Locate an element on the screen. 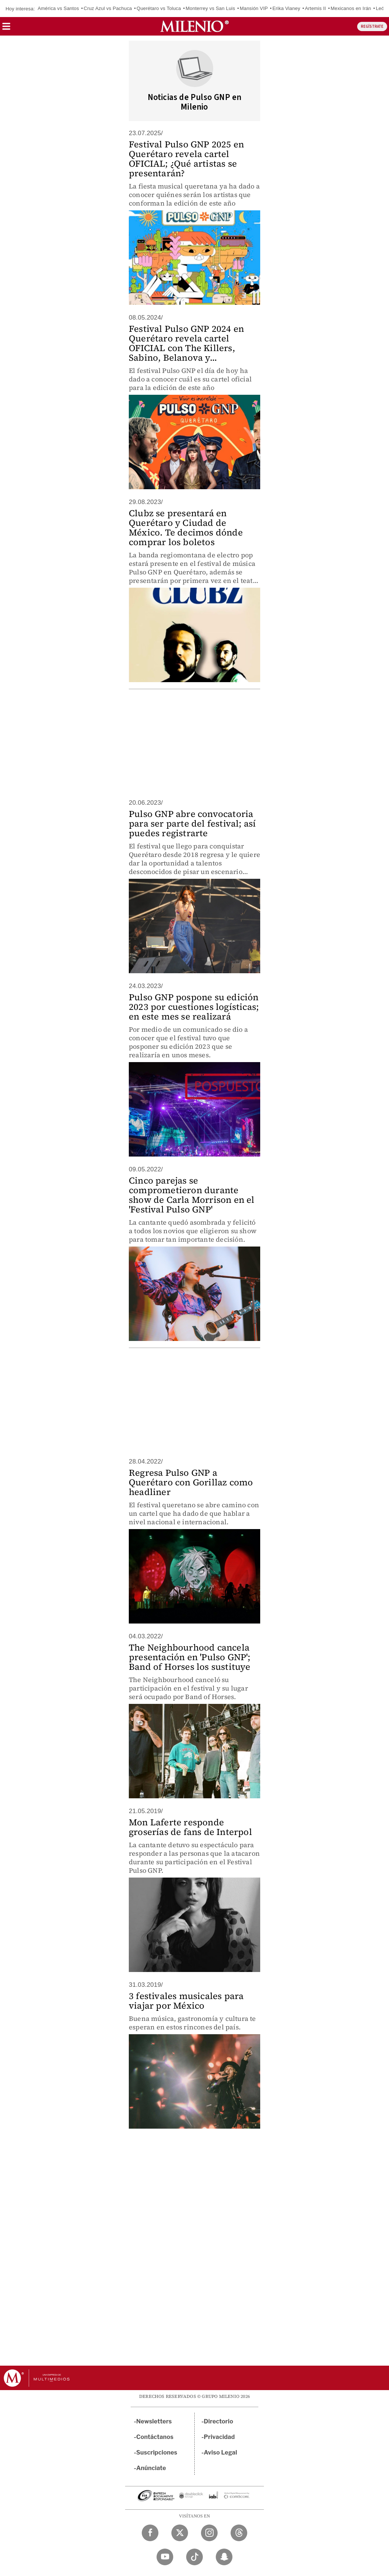 This screenshot has height=2576, width=389. Clubz se presentará en Querétaro y Ciudad de México. Te decimos dónde comprar los boletos is located at coordinates (186, 527).